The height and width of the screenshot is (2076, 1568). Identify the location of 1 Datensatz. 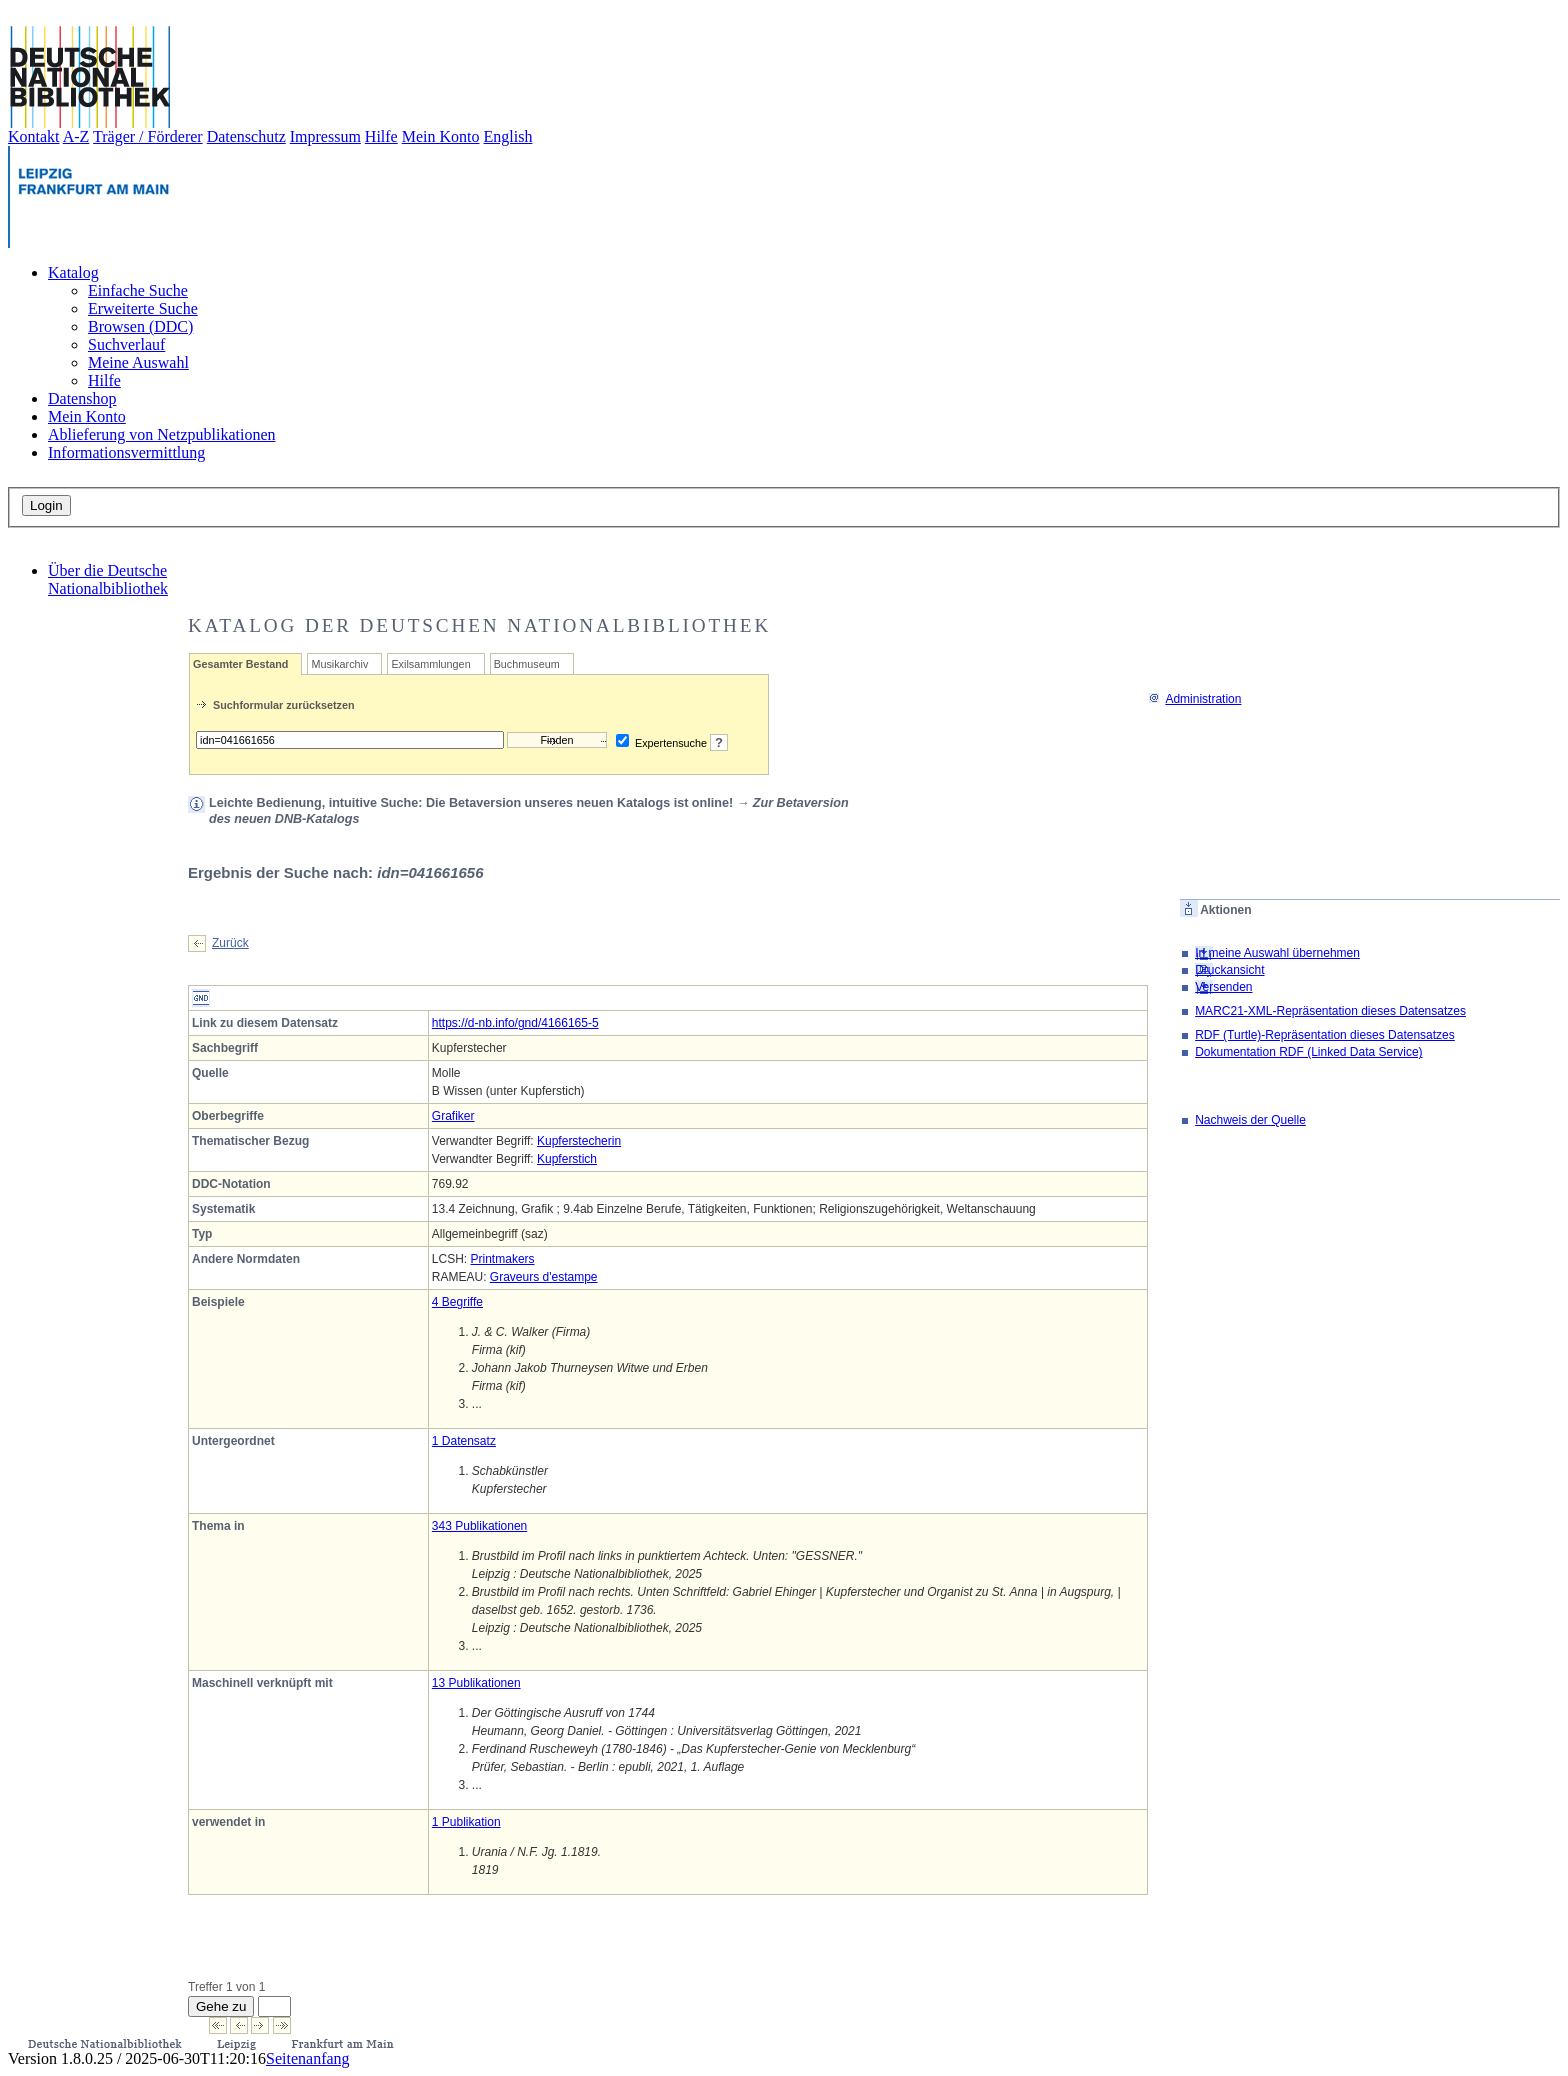
(464, 1441).